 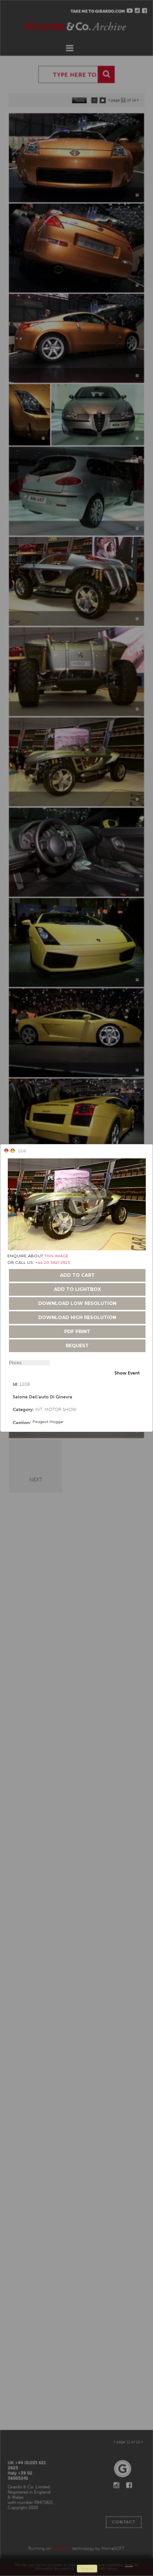 I want to click on download high resolution, so click(x=77, y=1317).